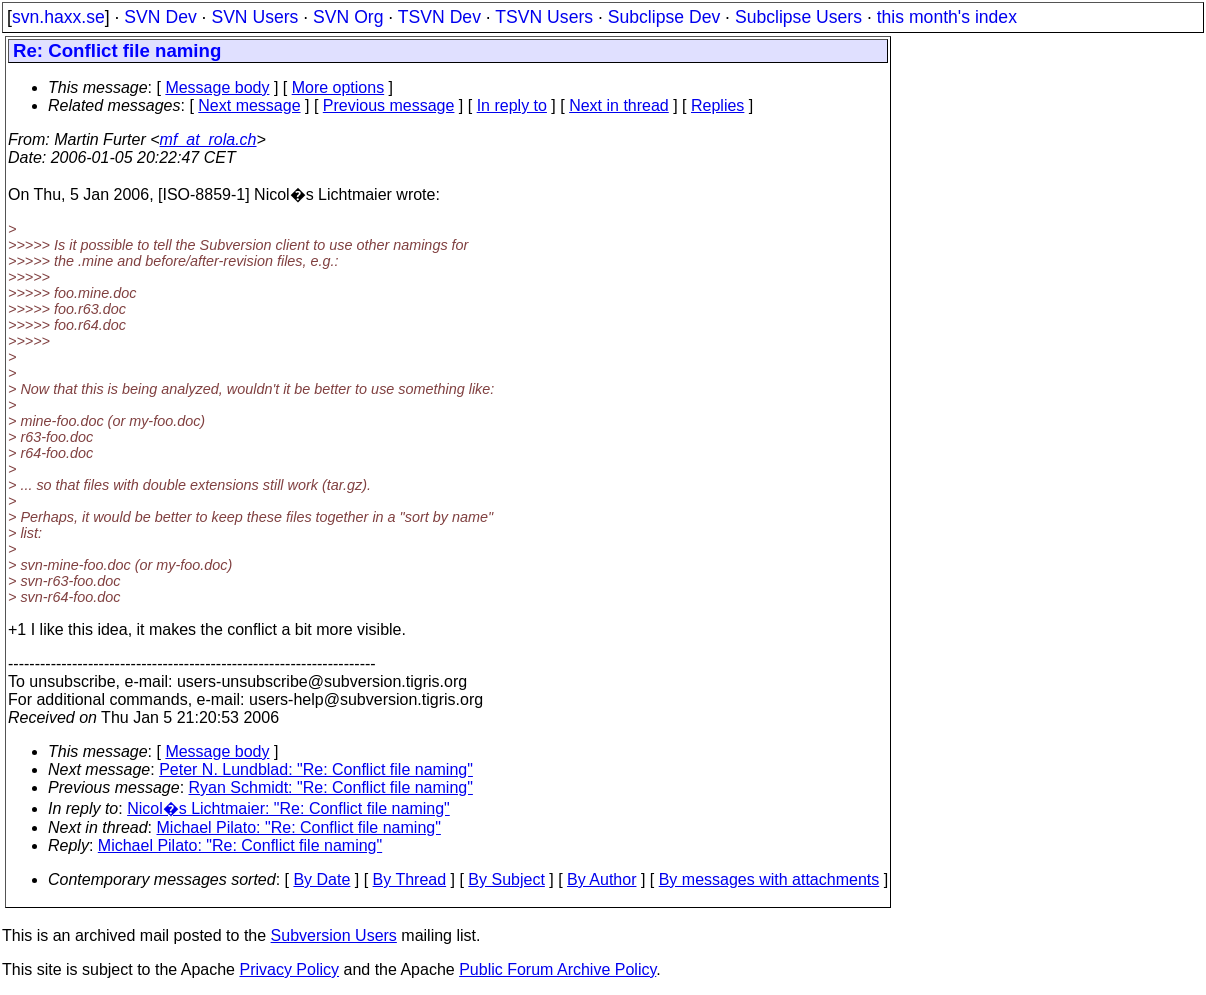 This screenshot has height=995, width=1206. Describe the element at coordinates (254, 17) in the screenshot. I see `SVN Users` at that location.